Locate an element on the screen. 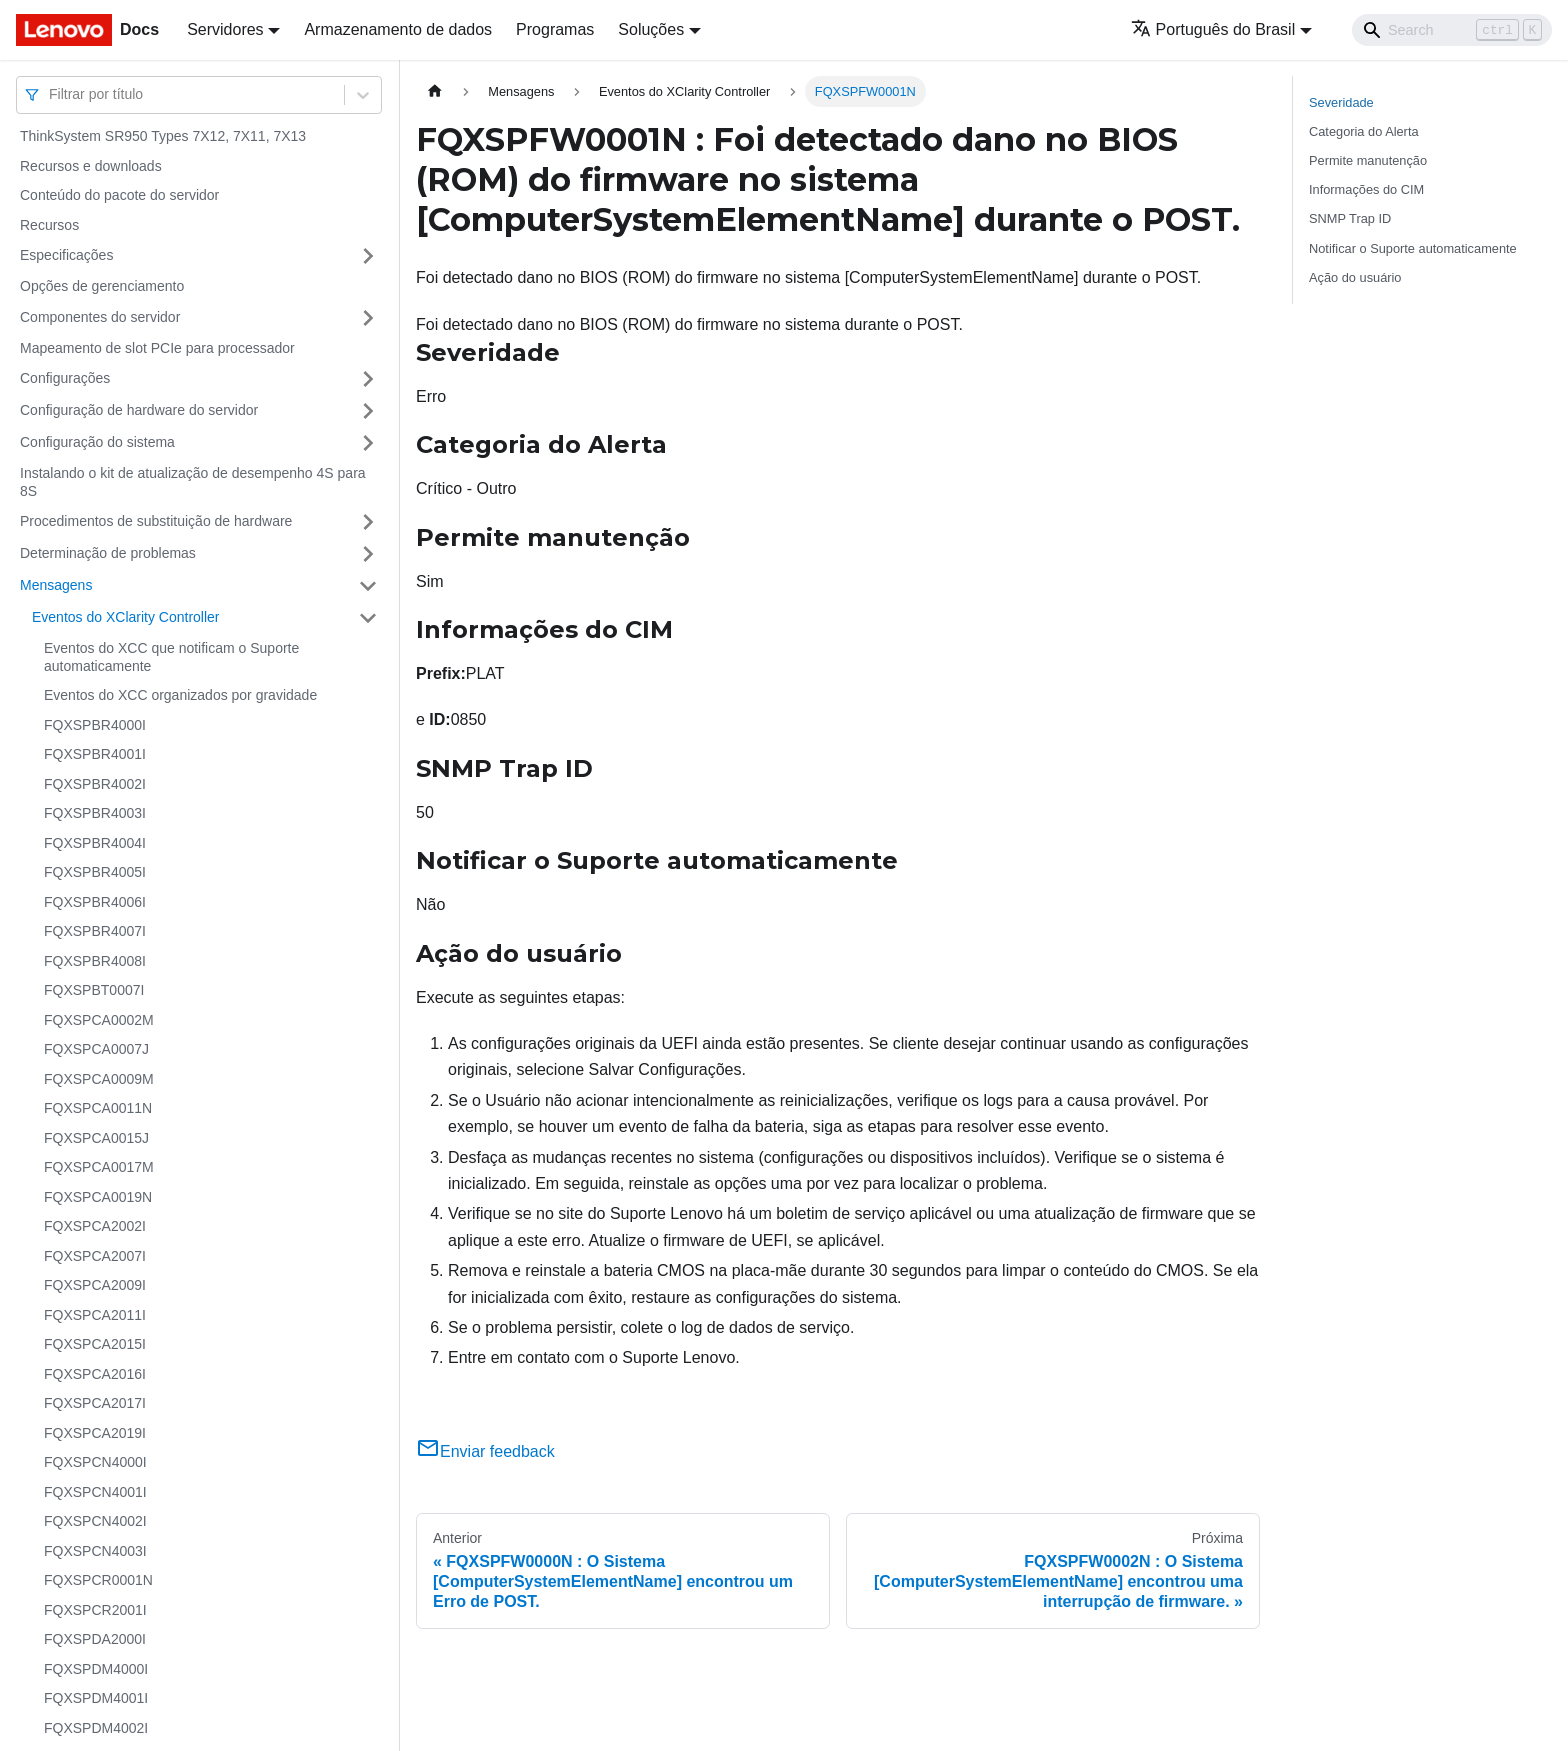  Recursos is located at coordinates (49, 225).